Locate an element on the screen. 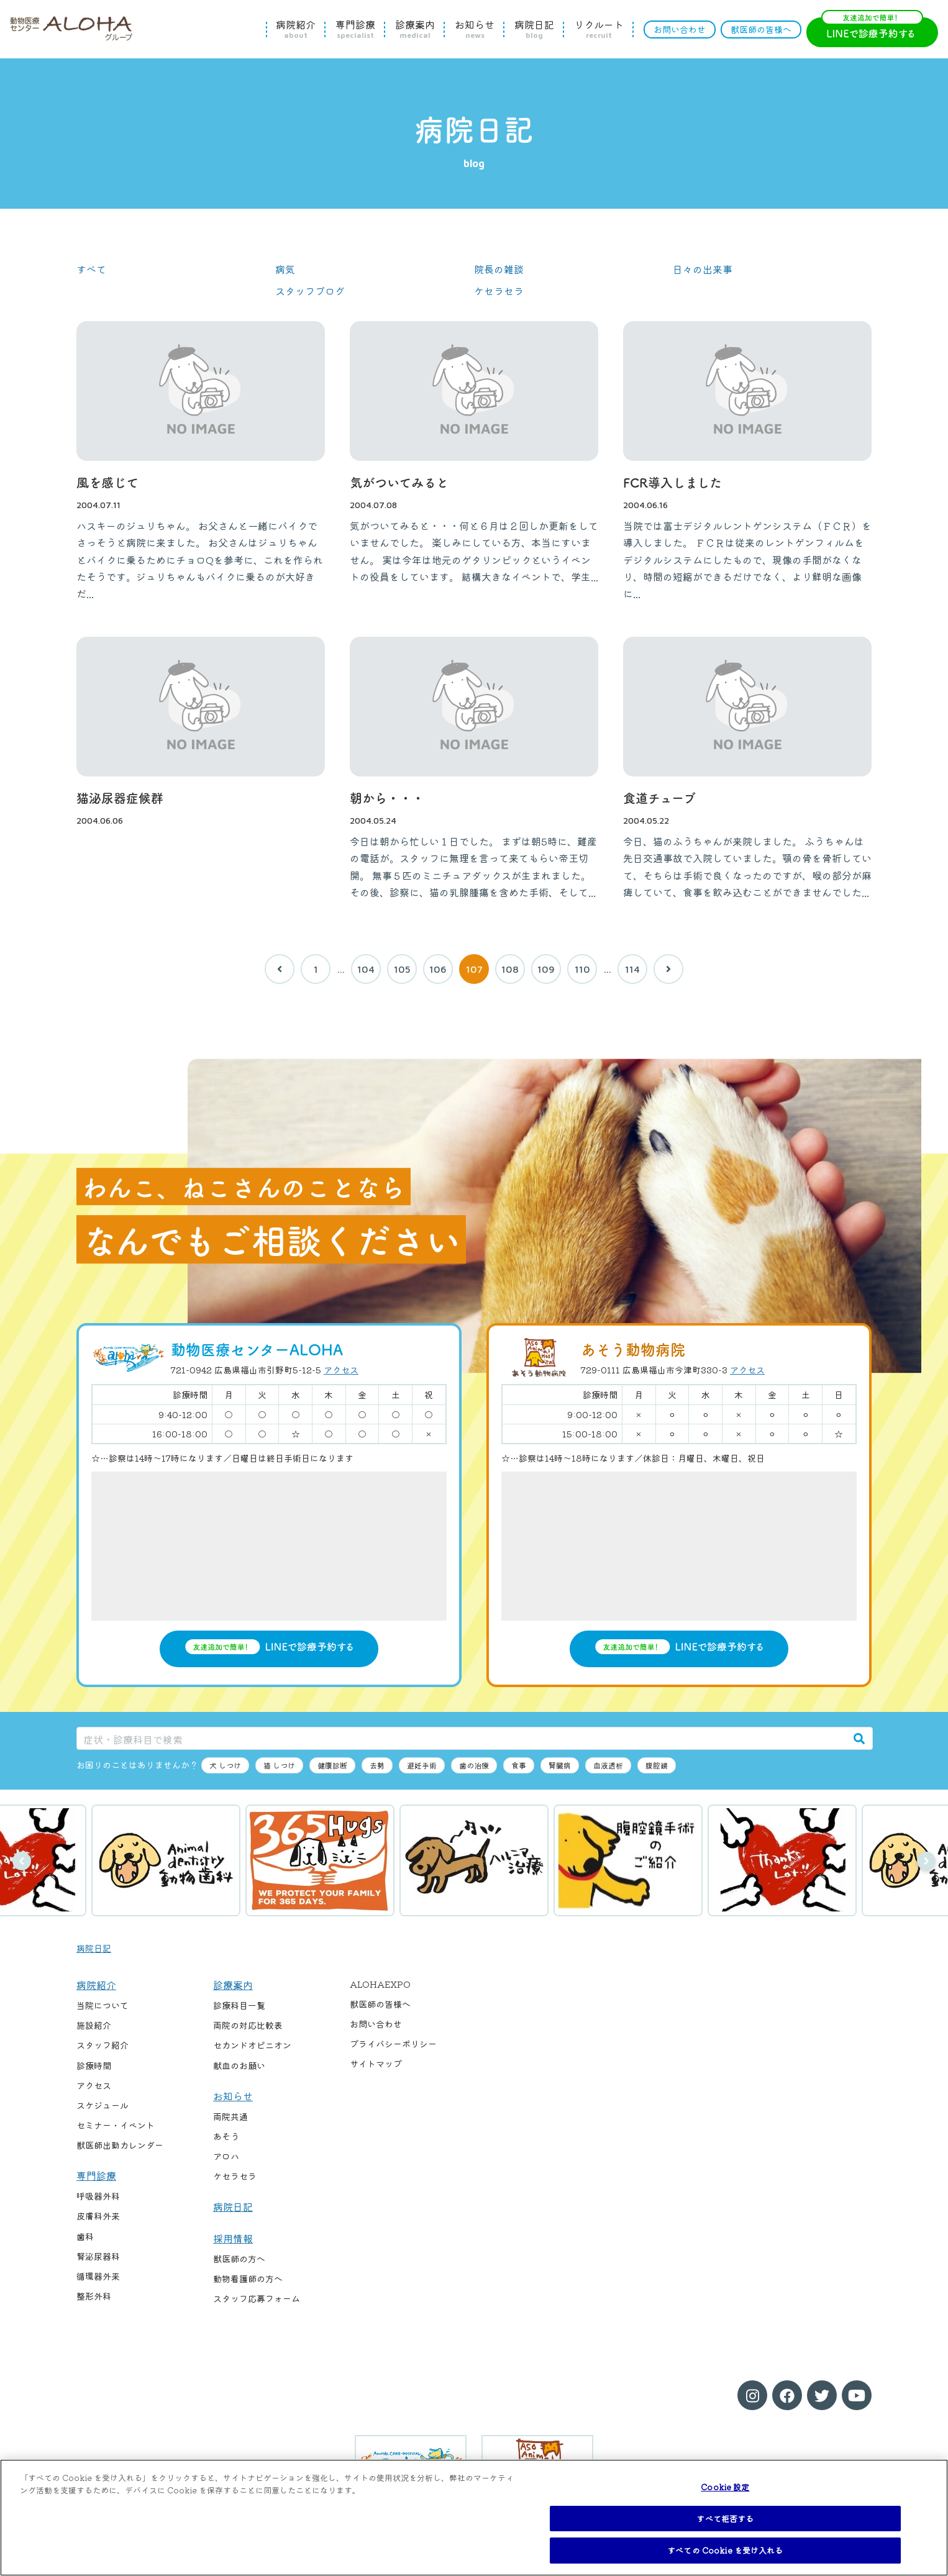 The image size is (948, 2576). [次へ] is located at coordinates (668, 969).